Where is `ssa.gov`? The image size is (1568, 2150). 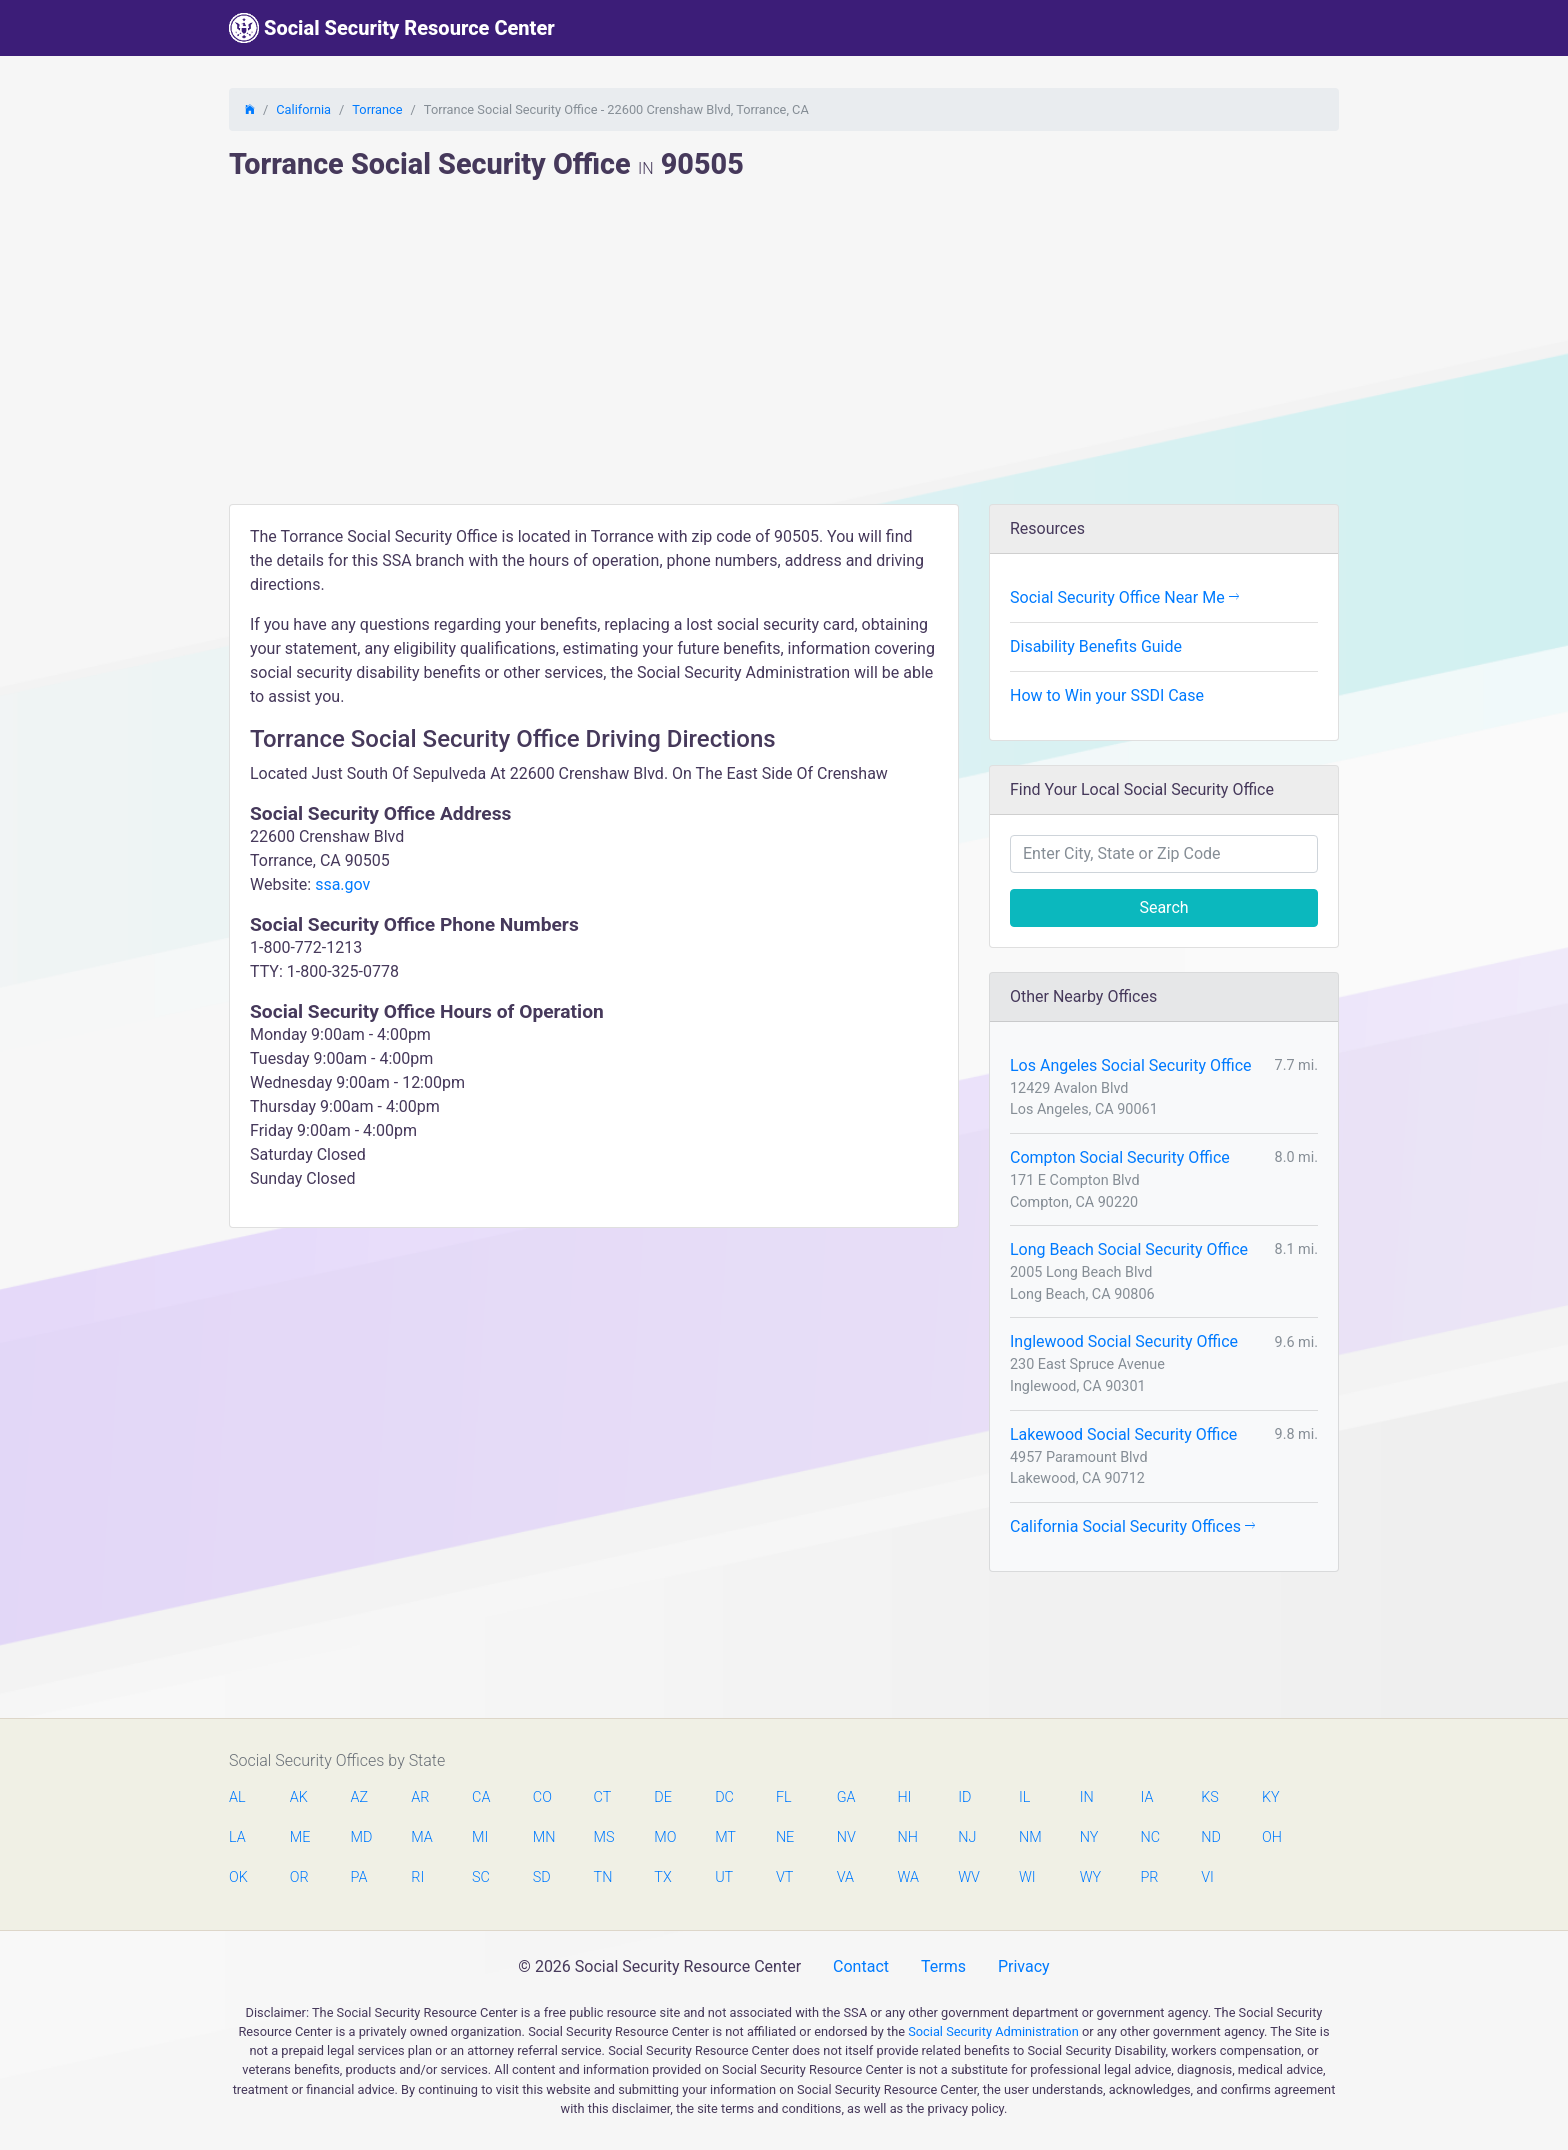
ssa.gov is located at coordinates (342, 884).